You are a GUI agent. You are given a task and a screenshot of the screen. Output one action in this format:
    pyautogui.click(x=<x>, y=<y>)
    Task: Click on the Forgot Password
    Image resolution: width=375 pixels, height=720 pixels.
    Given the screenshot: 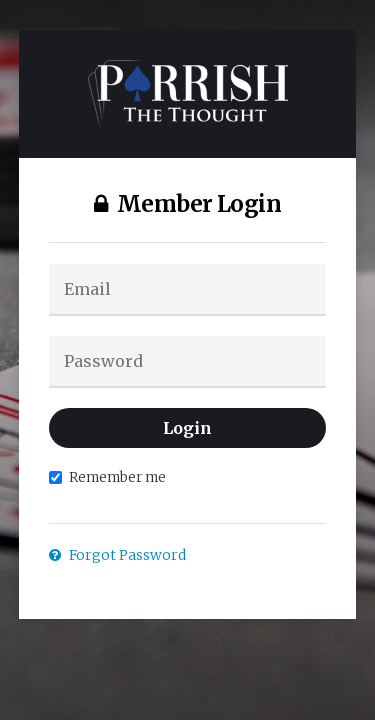 What is the action you would take?
    pyautogui.click(x=117, y=555)
    